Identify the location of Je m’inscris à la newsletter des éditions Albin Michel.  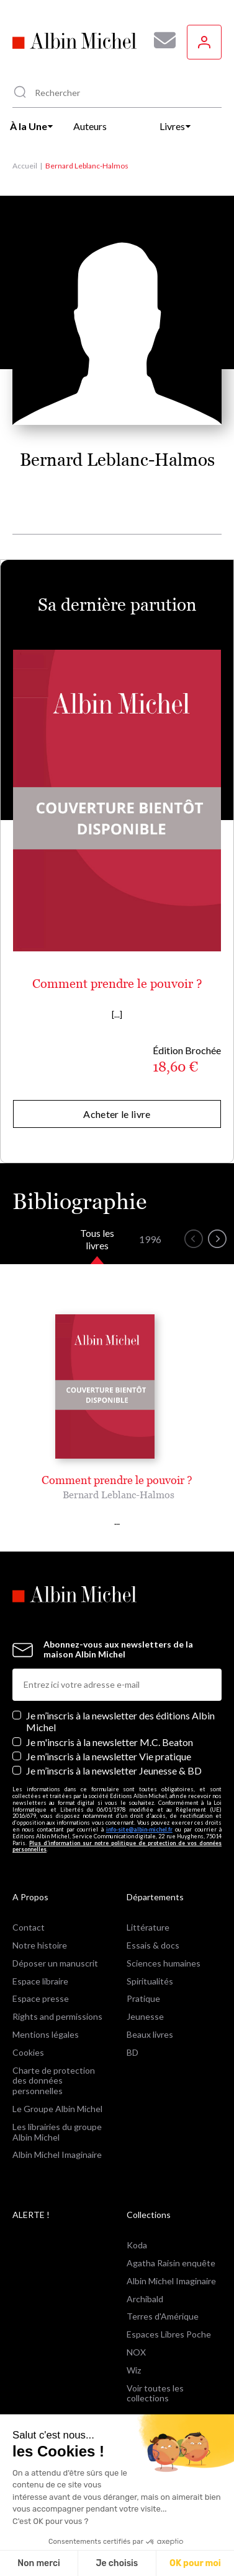
(120, 1721).